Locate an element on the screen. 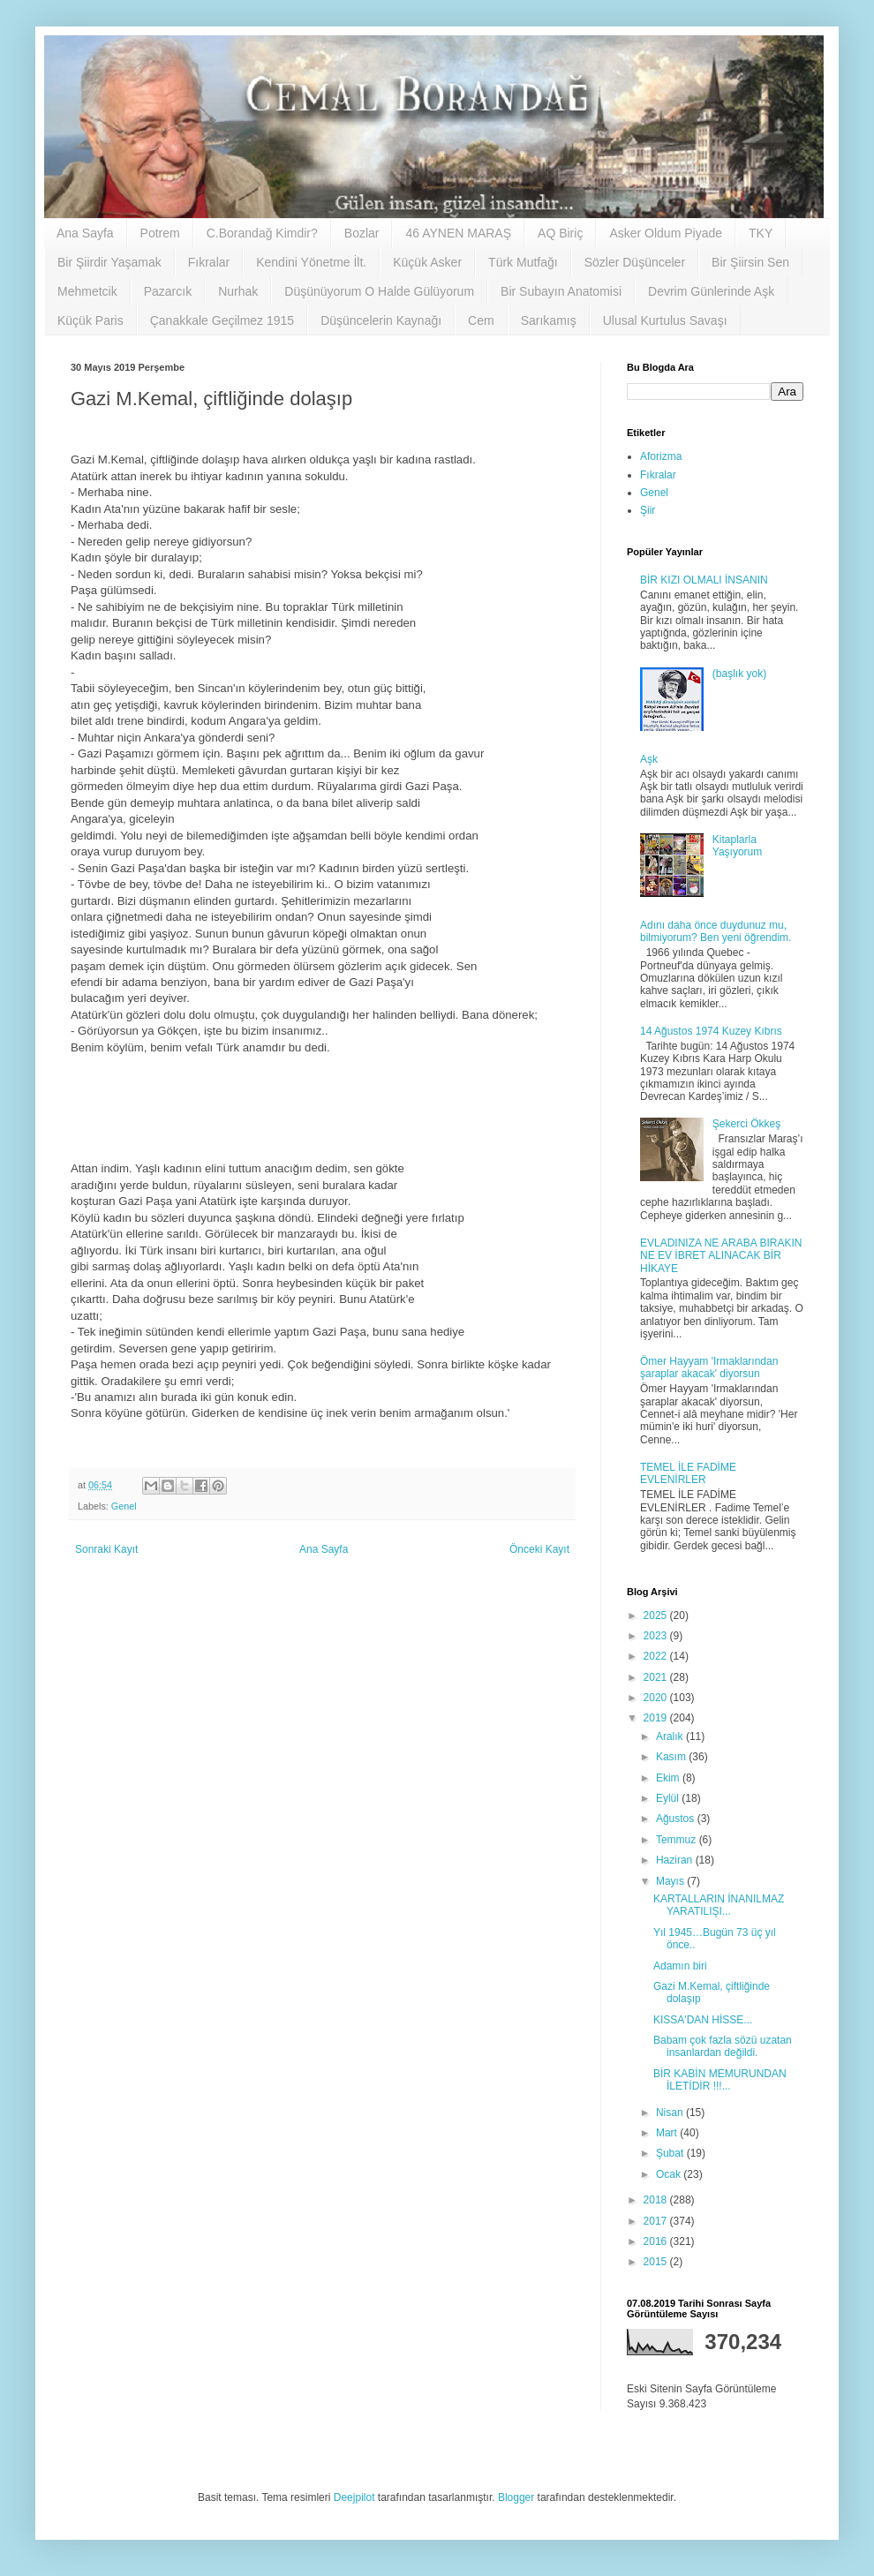  C.Borandağ Kimdir? is located at coordinates (262, 233).